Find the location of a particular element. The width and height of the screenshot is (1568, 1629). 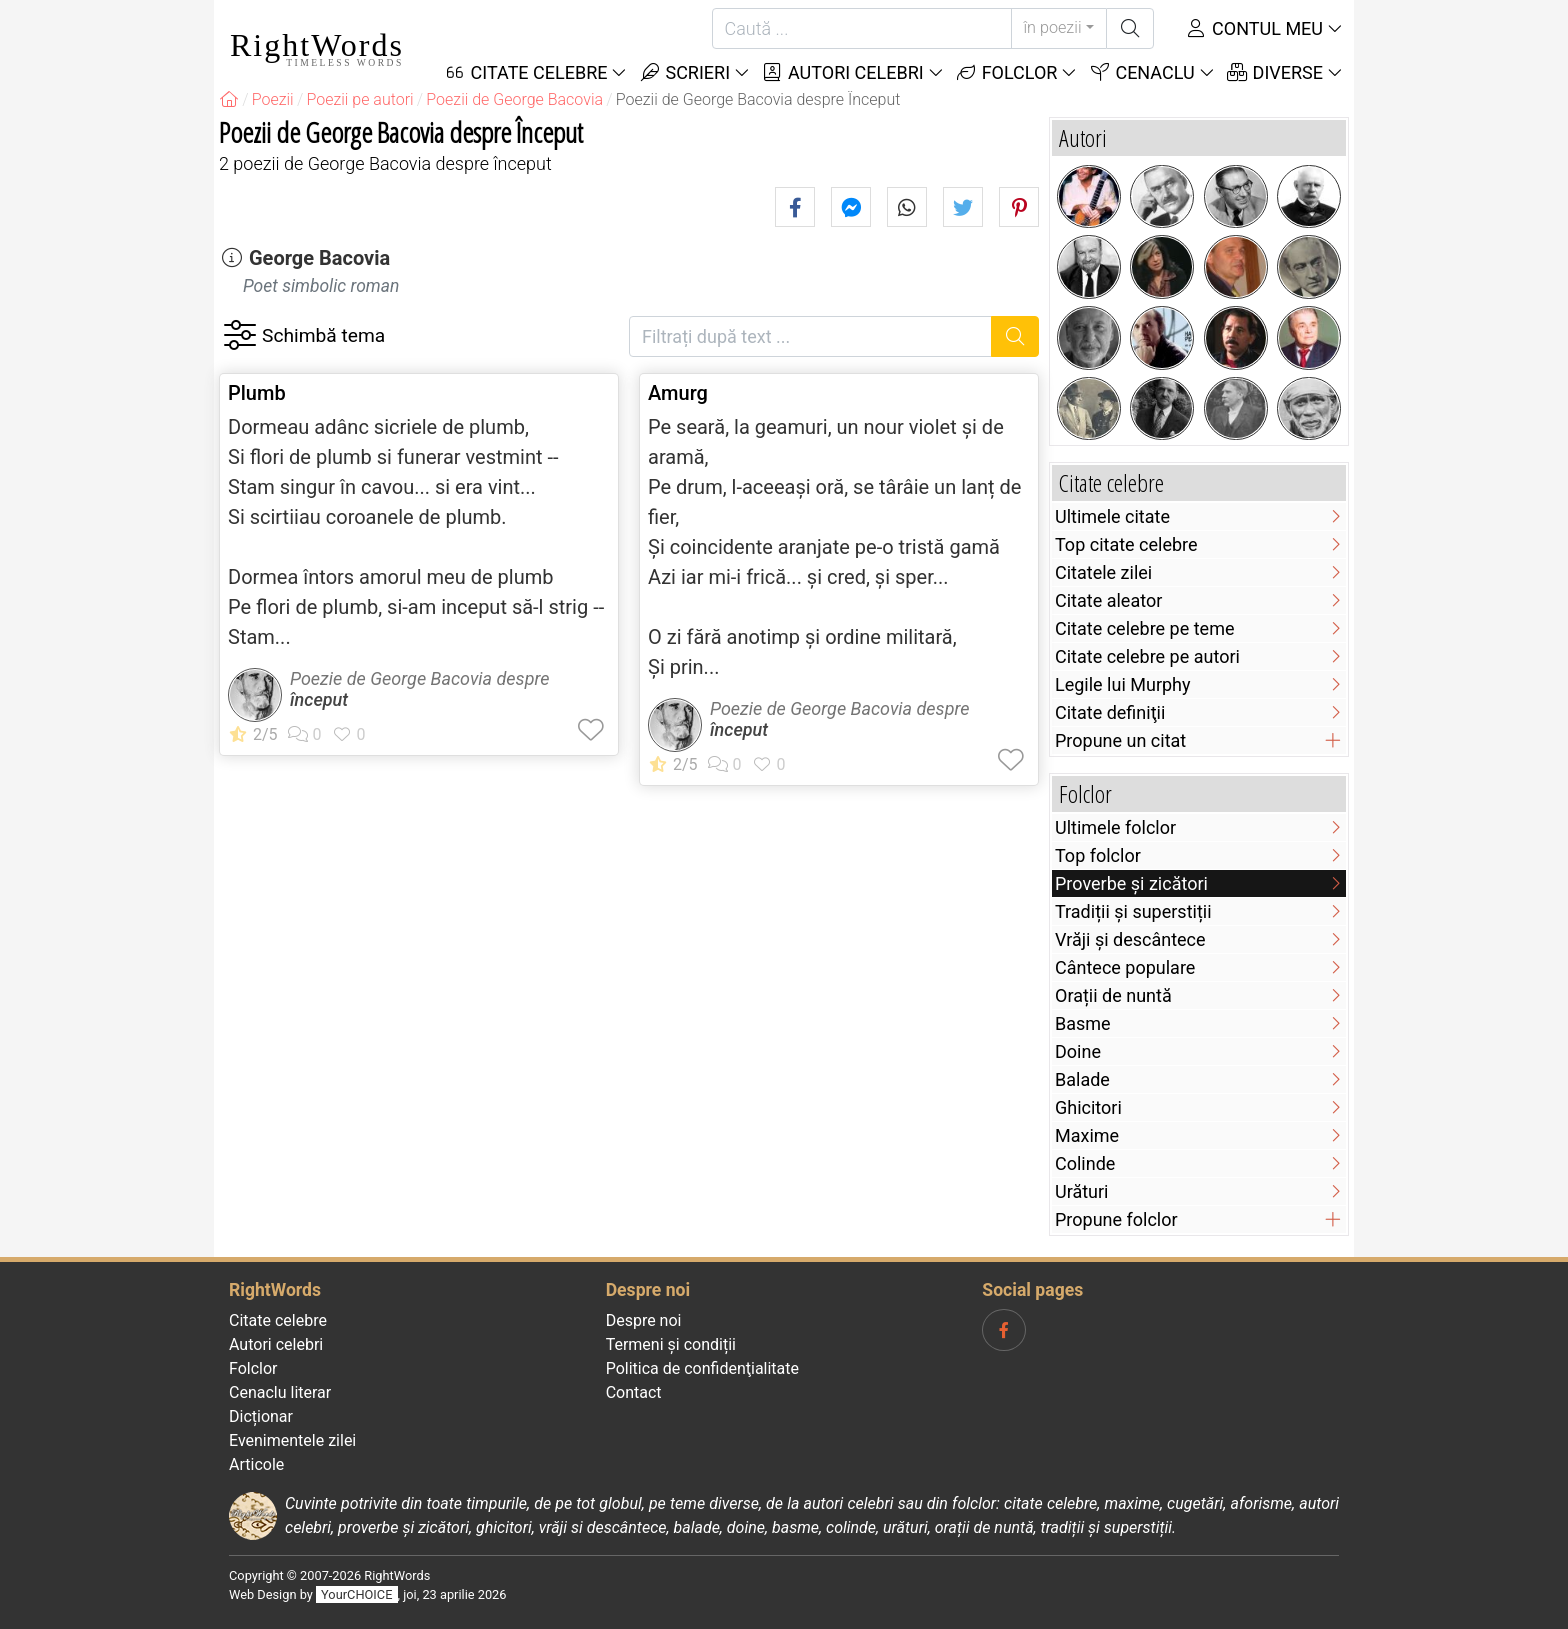

Citate Celebre is located at coordinates (526, 72).